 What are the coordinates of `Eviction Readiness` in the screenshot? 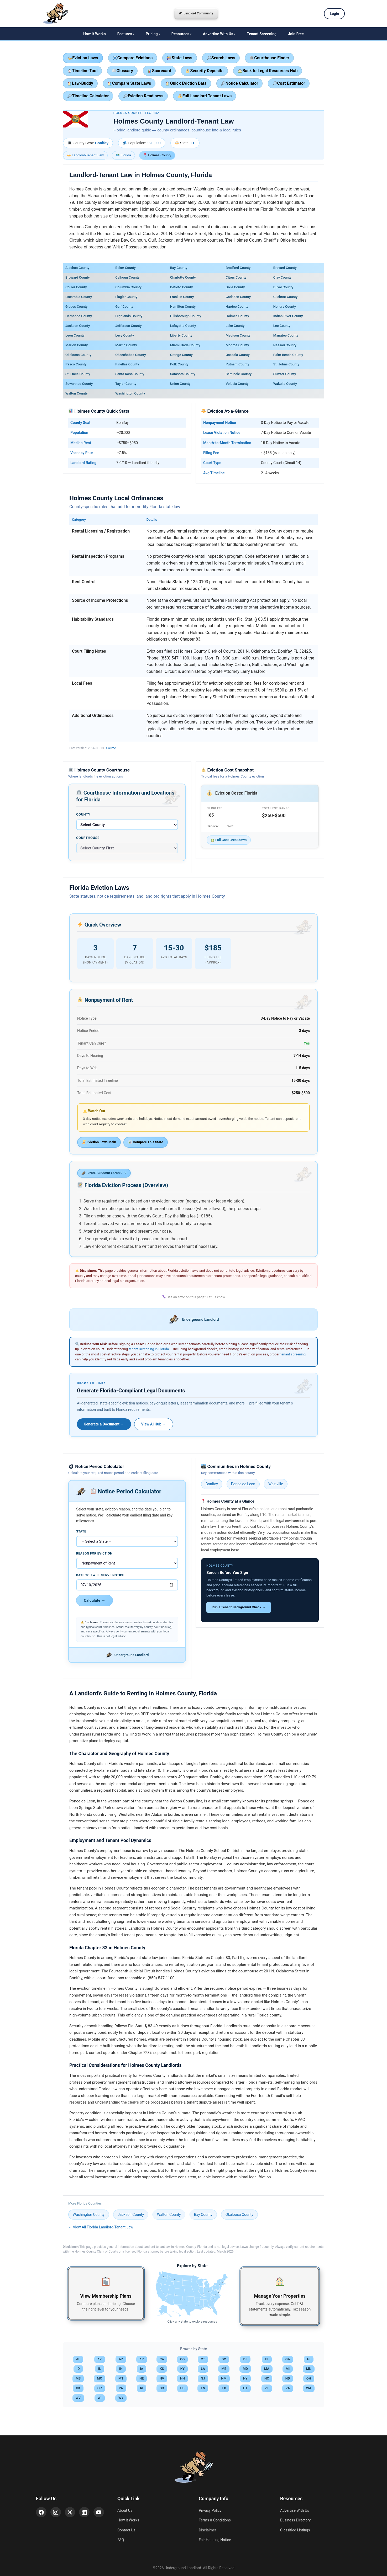 It's located at (143, 95).